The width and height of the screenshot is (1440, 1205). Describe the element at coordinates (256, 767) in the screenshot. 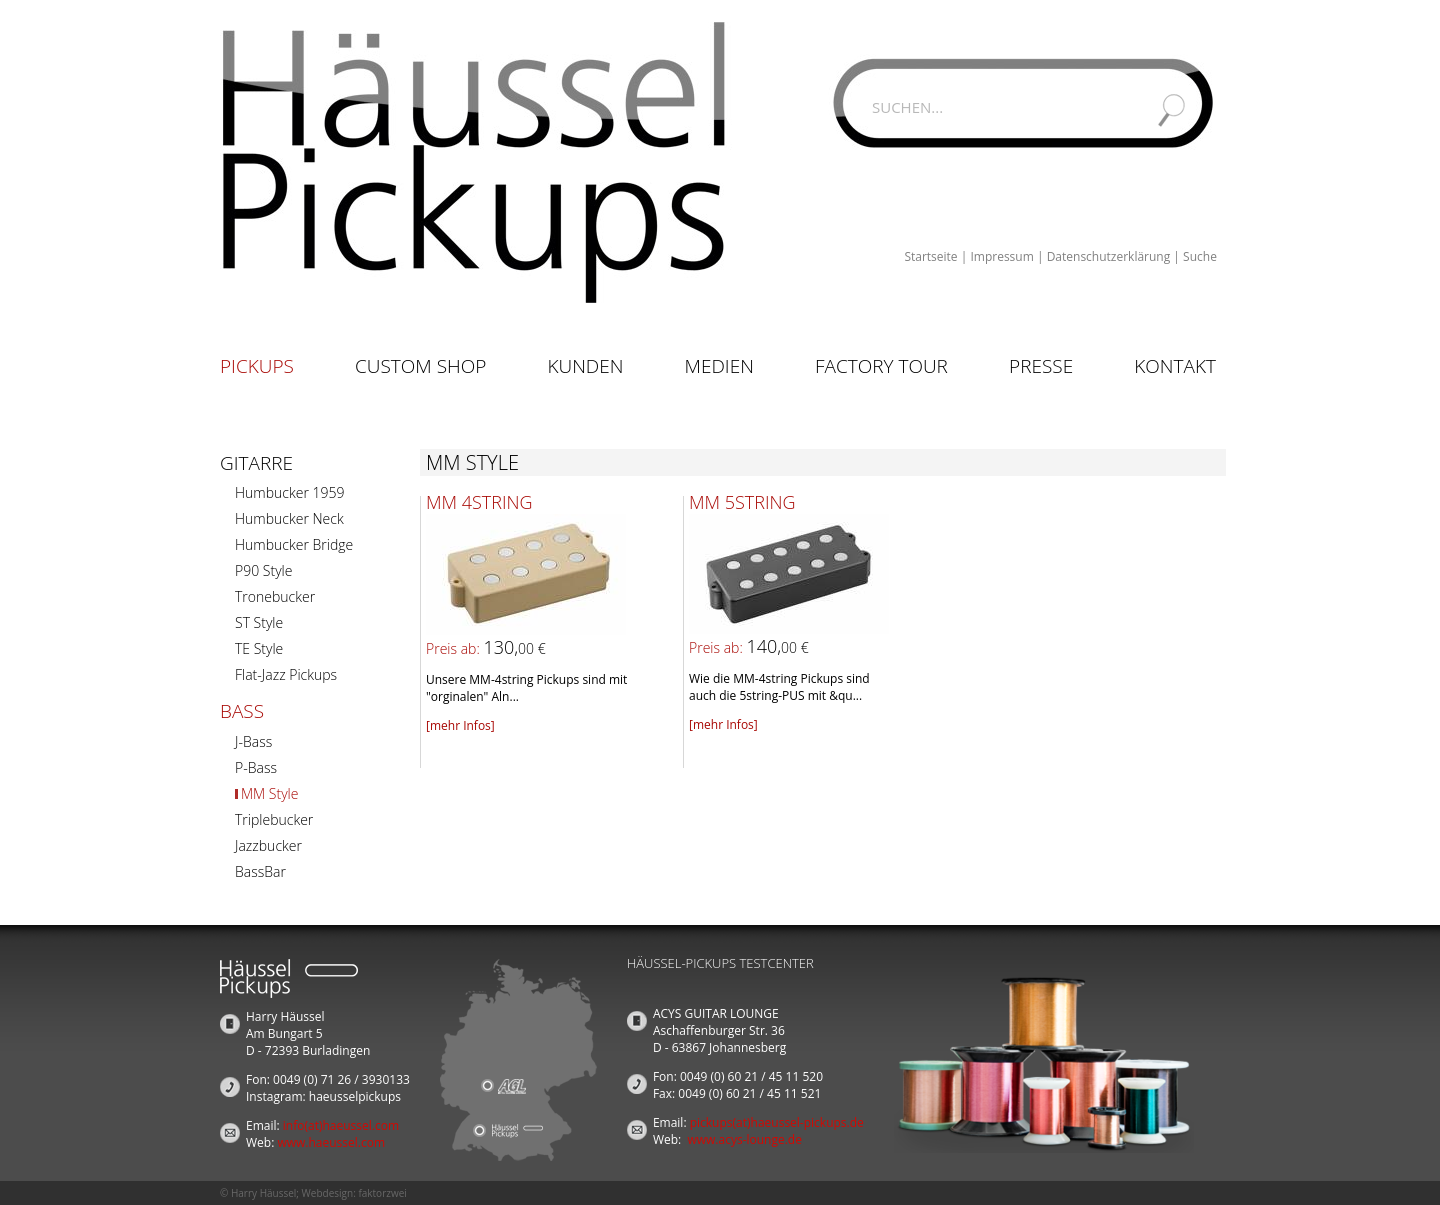

I see `P-Bass` at that location.